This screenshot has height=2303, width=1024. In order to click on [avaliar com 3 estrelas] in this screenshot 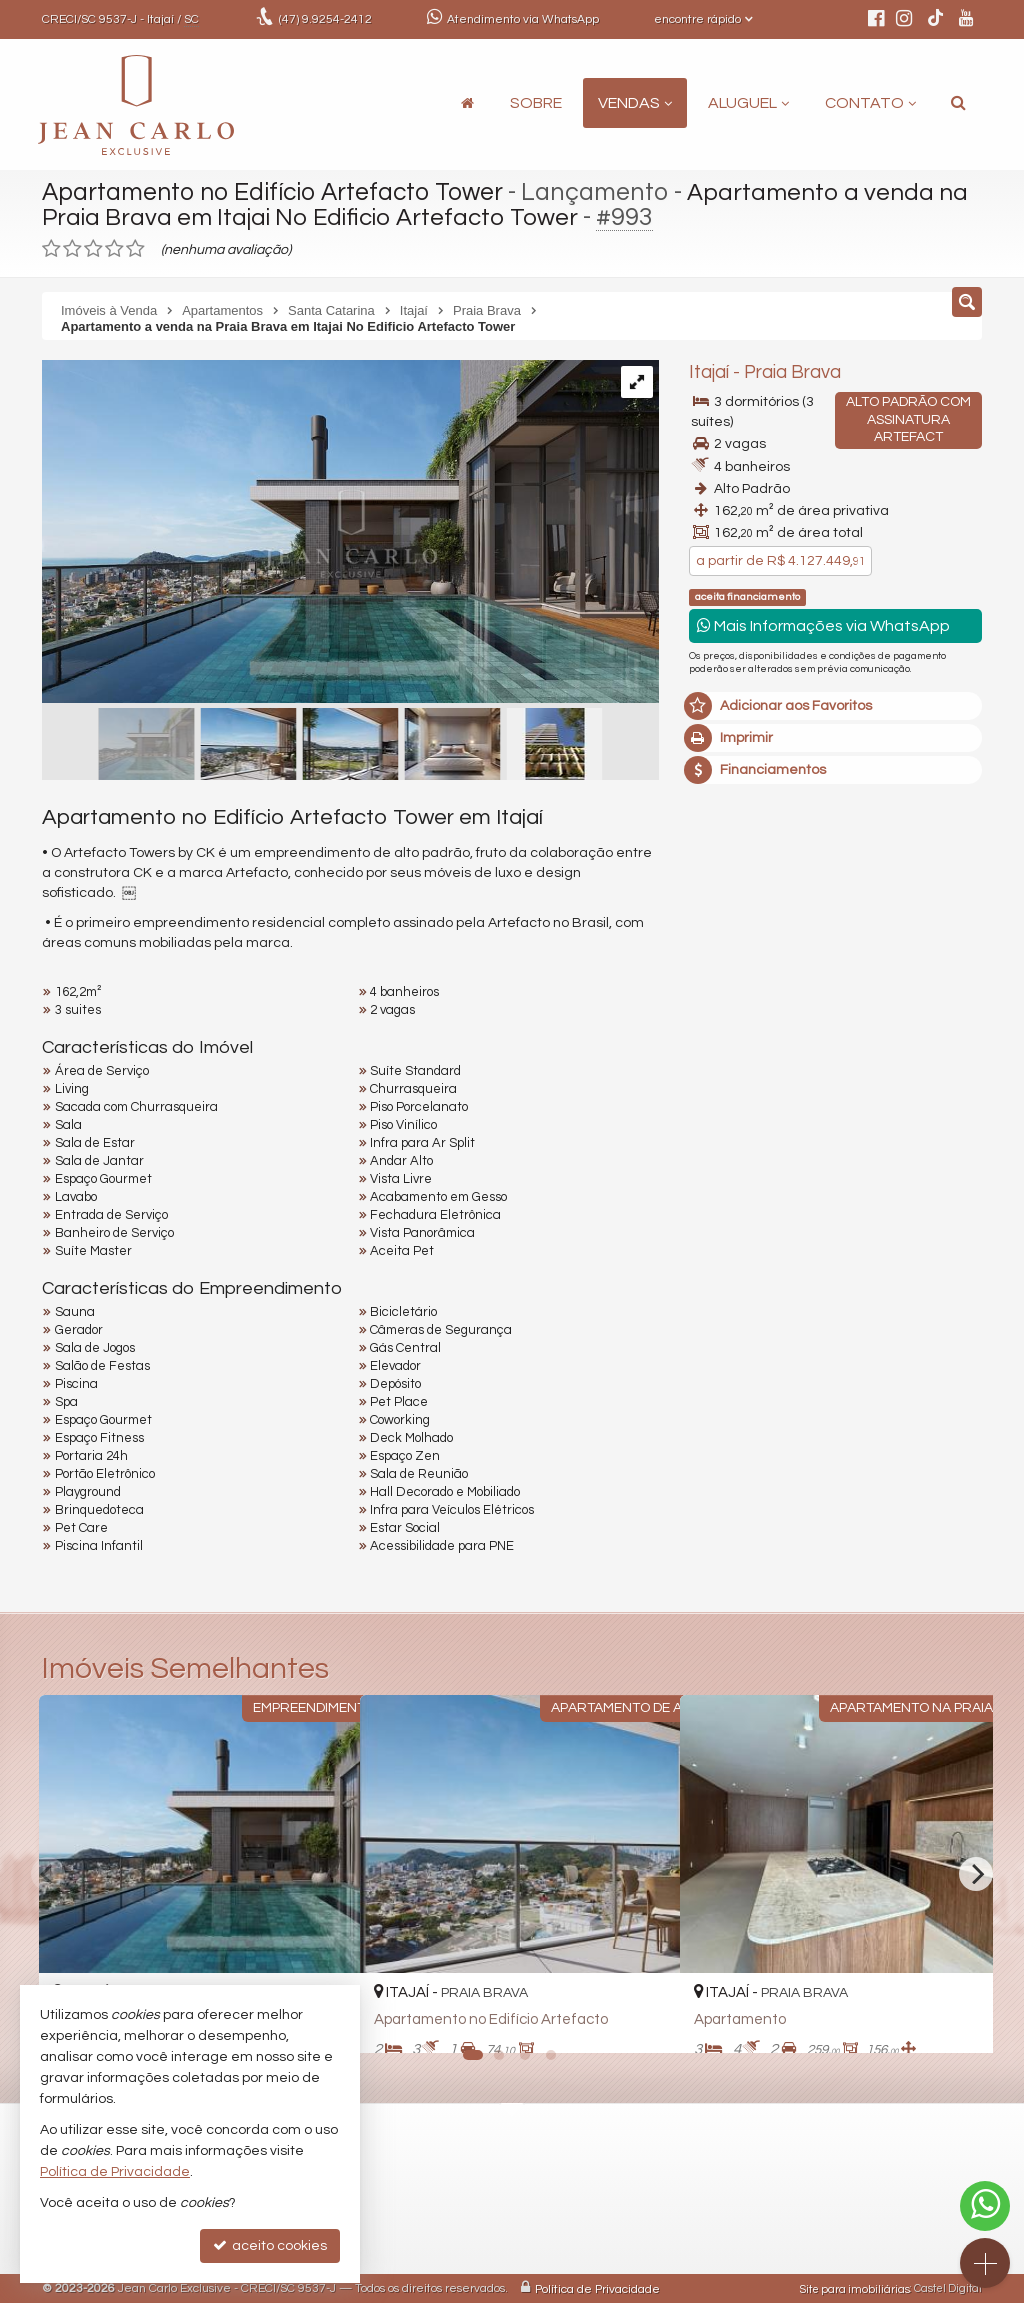, I will do `click(93, 249)`.